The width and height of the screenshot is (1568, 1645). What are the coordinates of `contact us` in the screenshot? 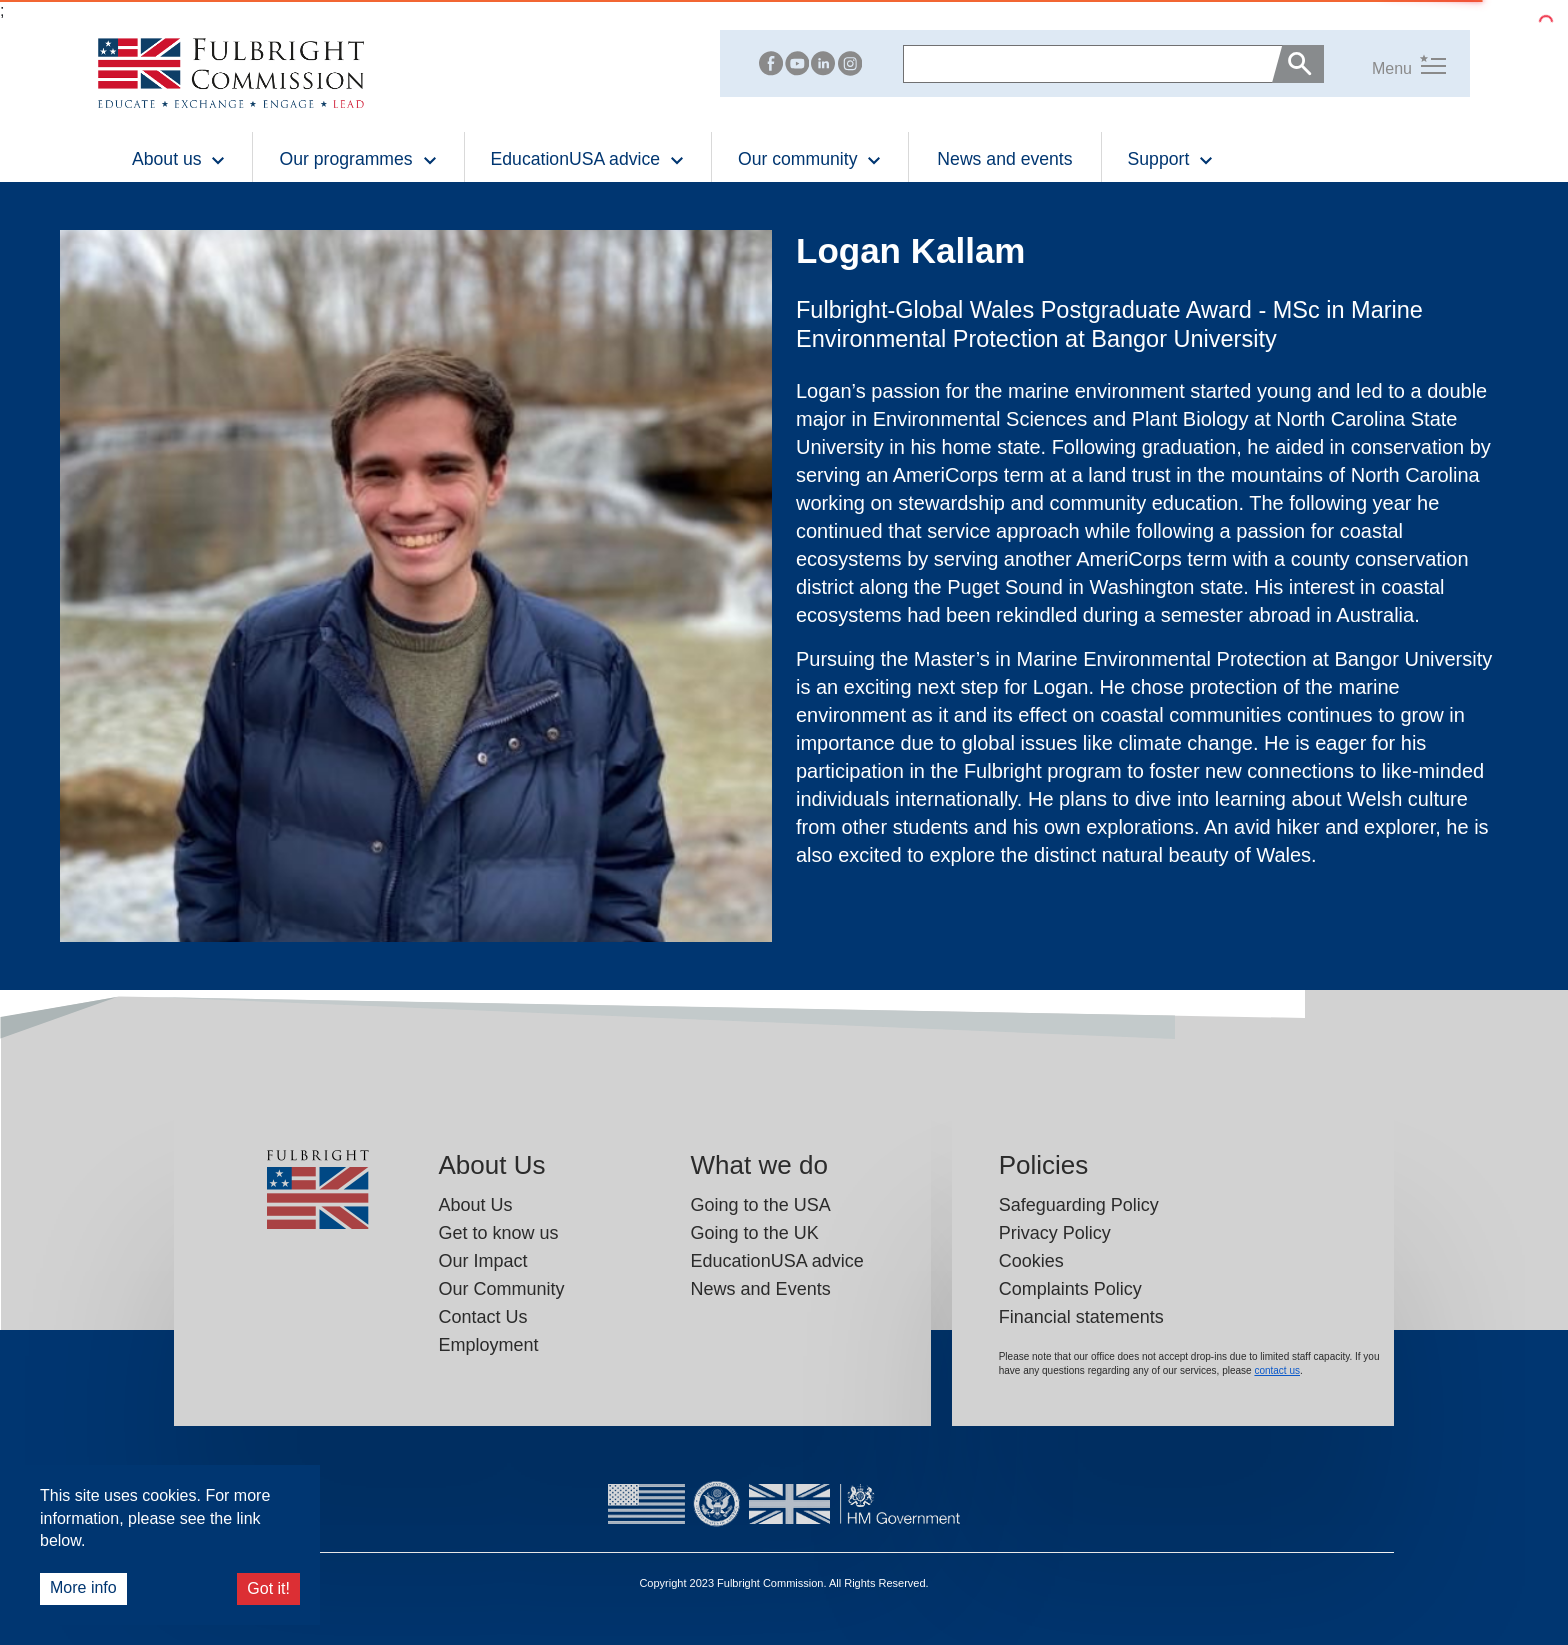 It's located at (1277, 1370).